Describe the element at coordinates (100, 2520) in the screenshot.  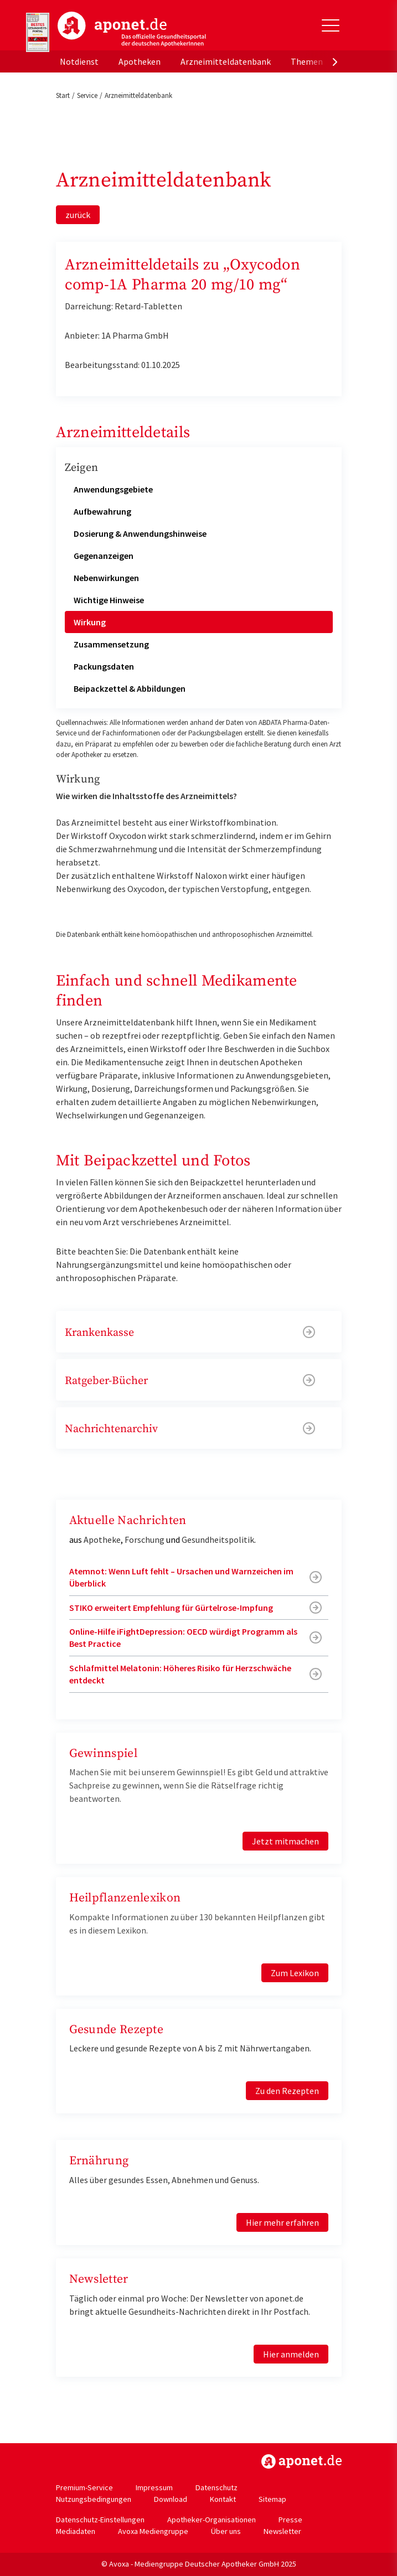
I see `Datenschutz-Einstellungen` at that location.